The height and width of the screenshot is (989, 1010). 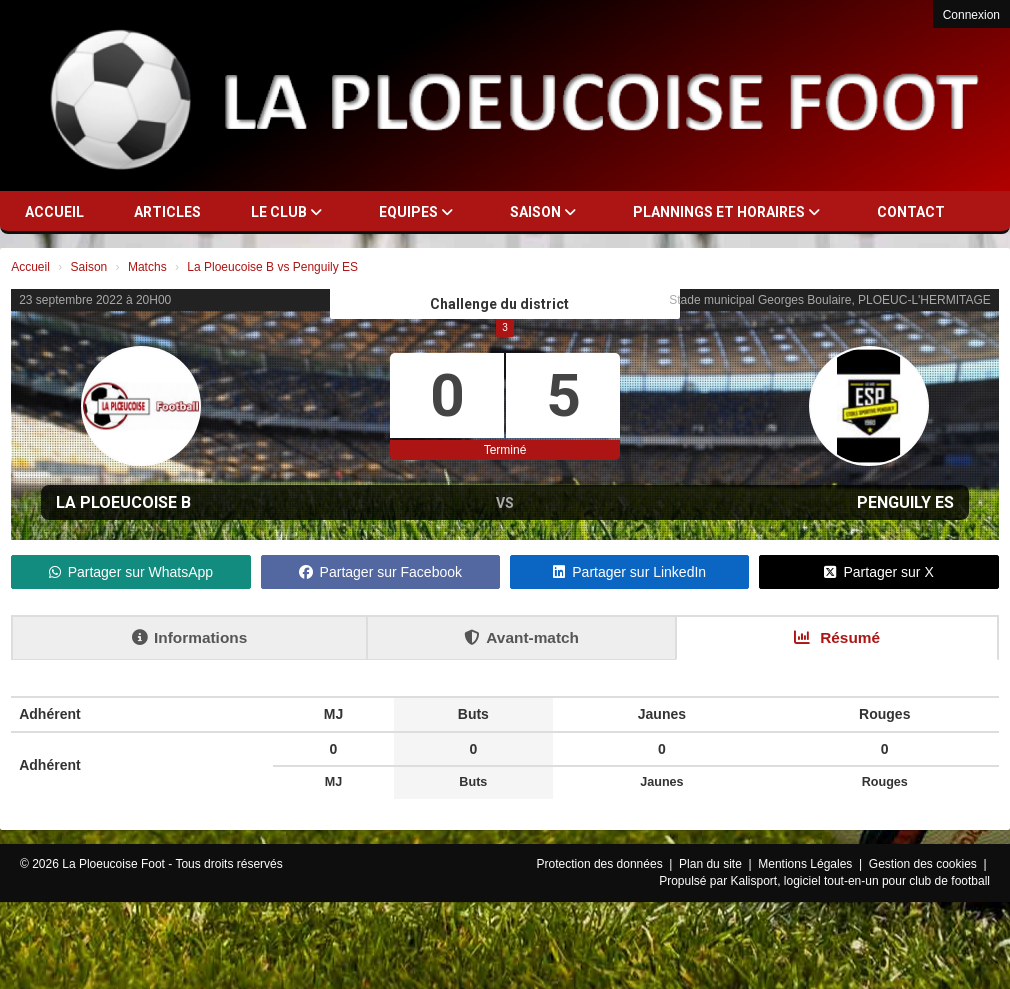 What do you see at coordinates (380, 572) in the screenshot?
I see `Partager sur Facebook` at bounding box center [380, 572].